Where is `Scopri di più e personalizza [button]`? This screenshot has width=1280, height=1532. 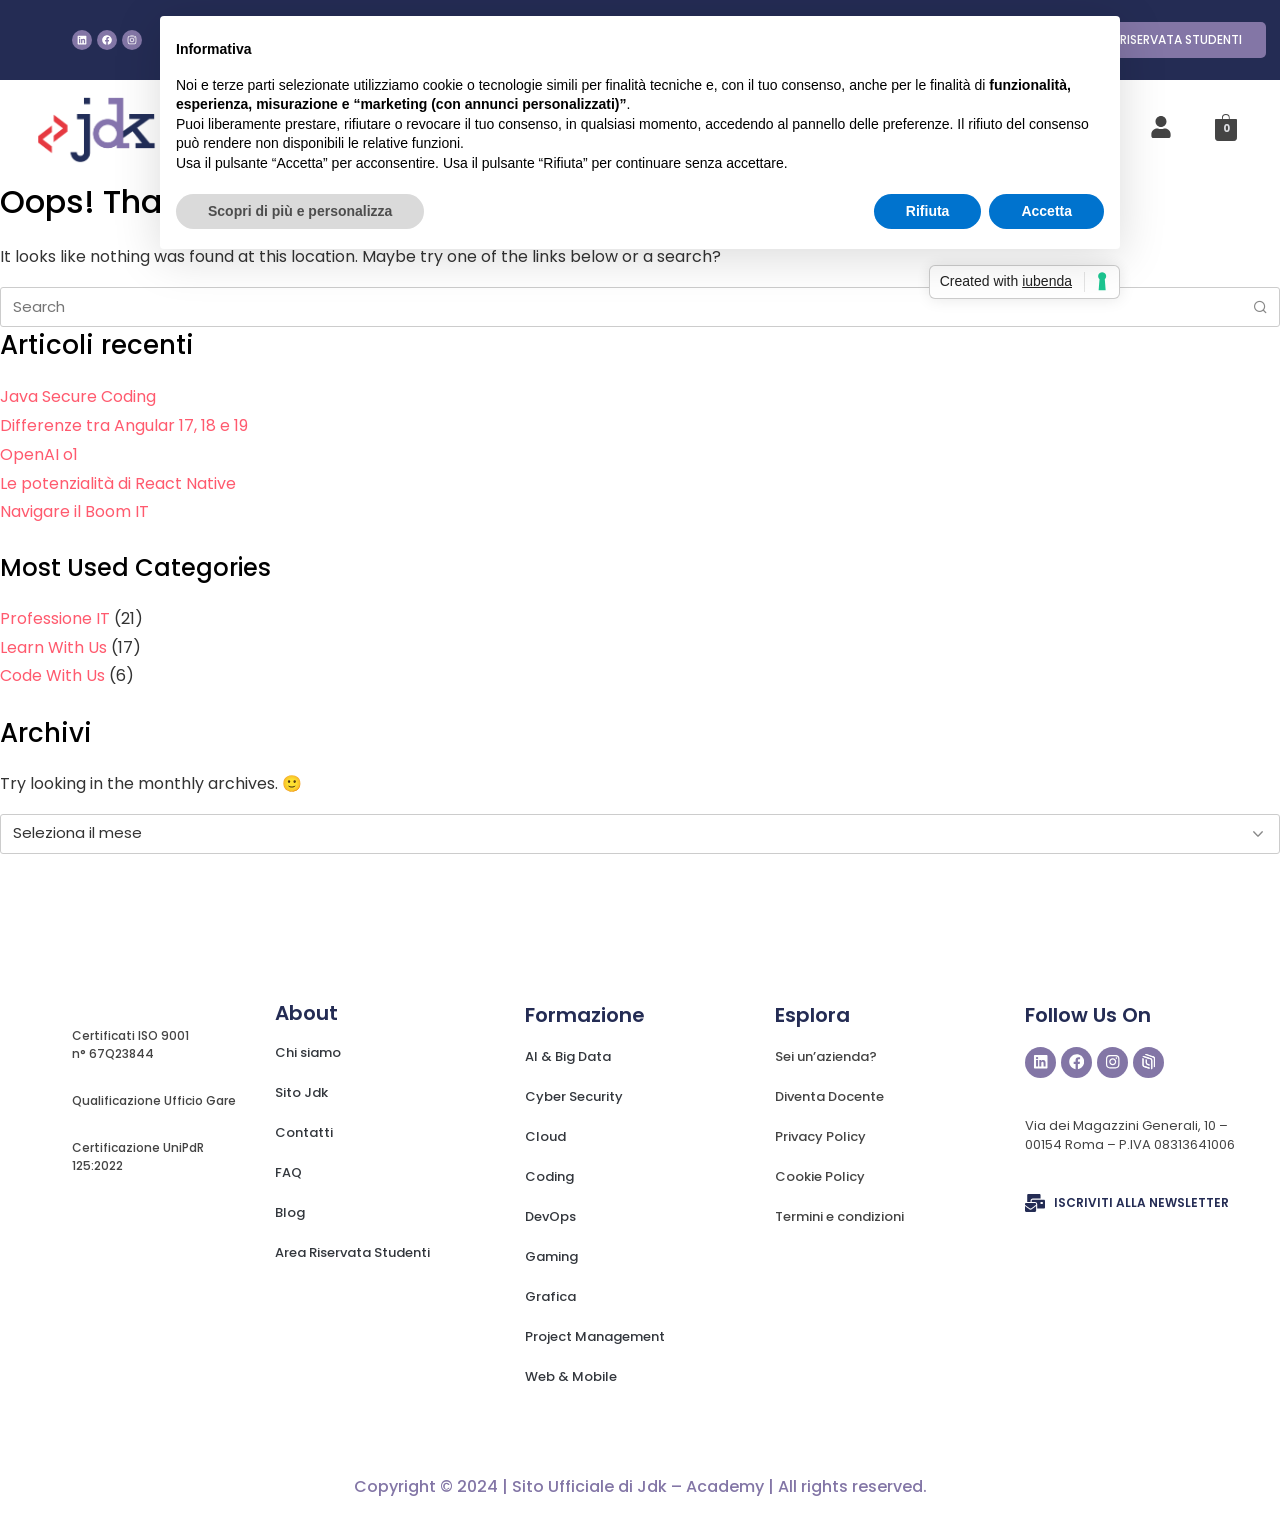 Scopri di più e personalizza [button] is located at coordinates (300, 211).